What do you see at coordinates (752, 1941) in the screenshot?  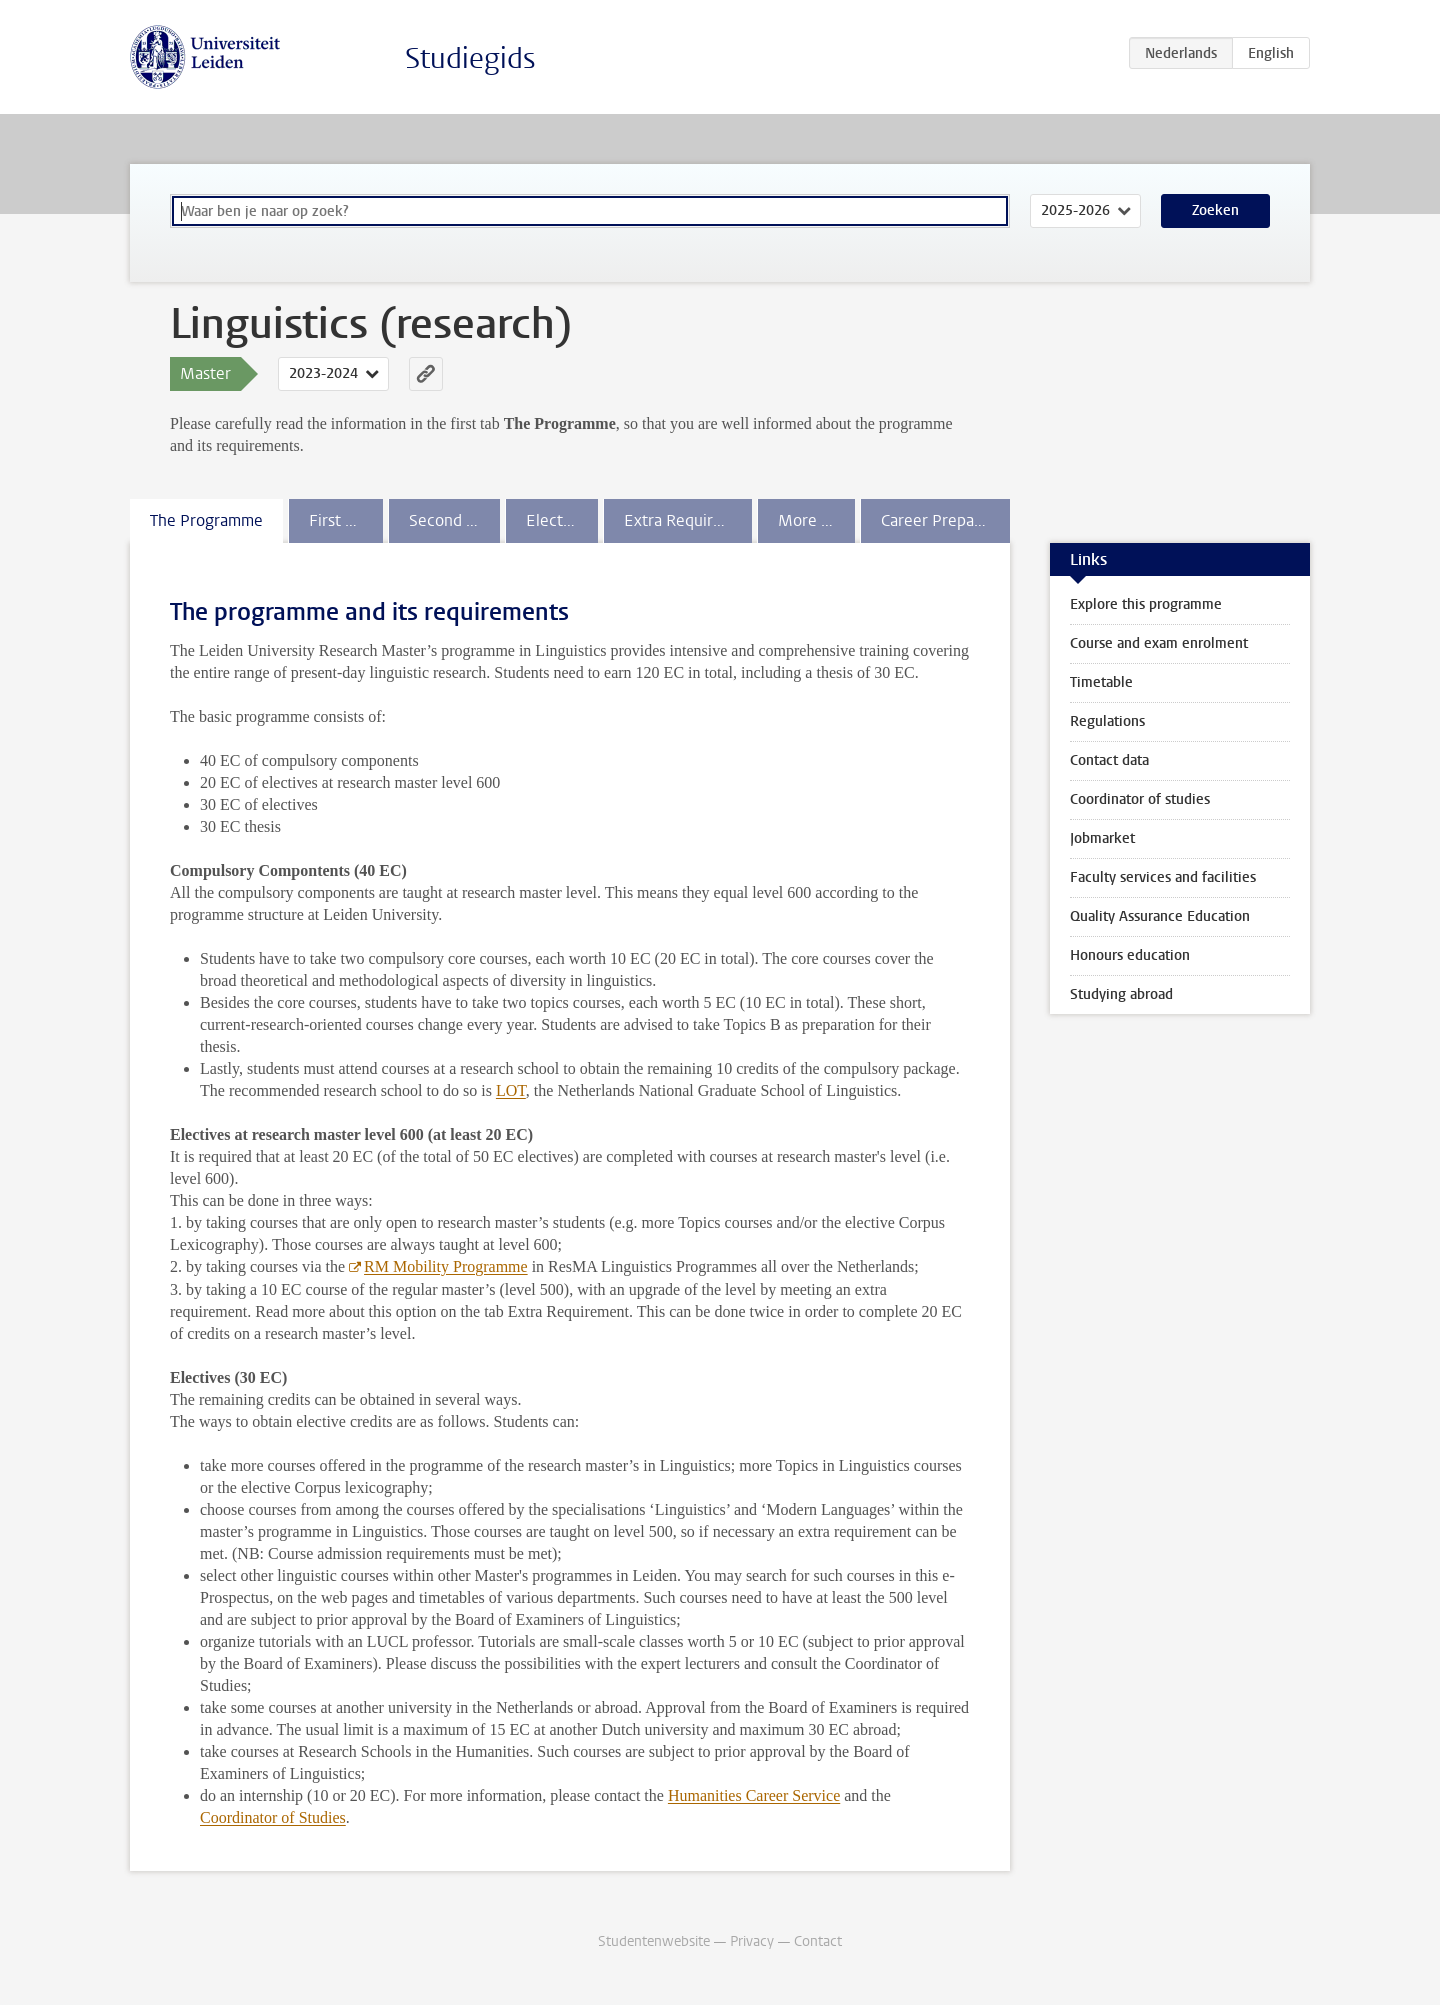 I see `Privacy` at bounding box center [752, 1941].